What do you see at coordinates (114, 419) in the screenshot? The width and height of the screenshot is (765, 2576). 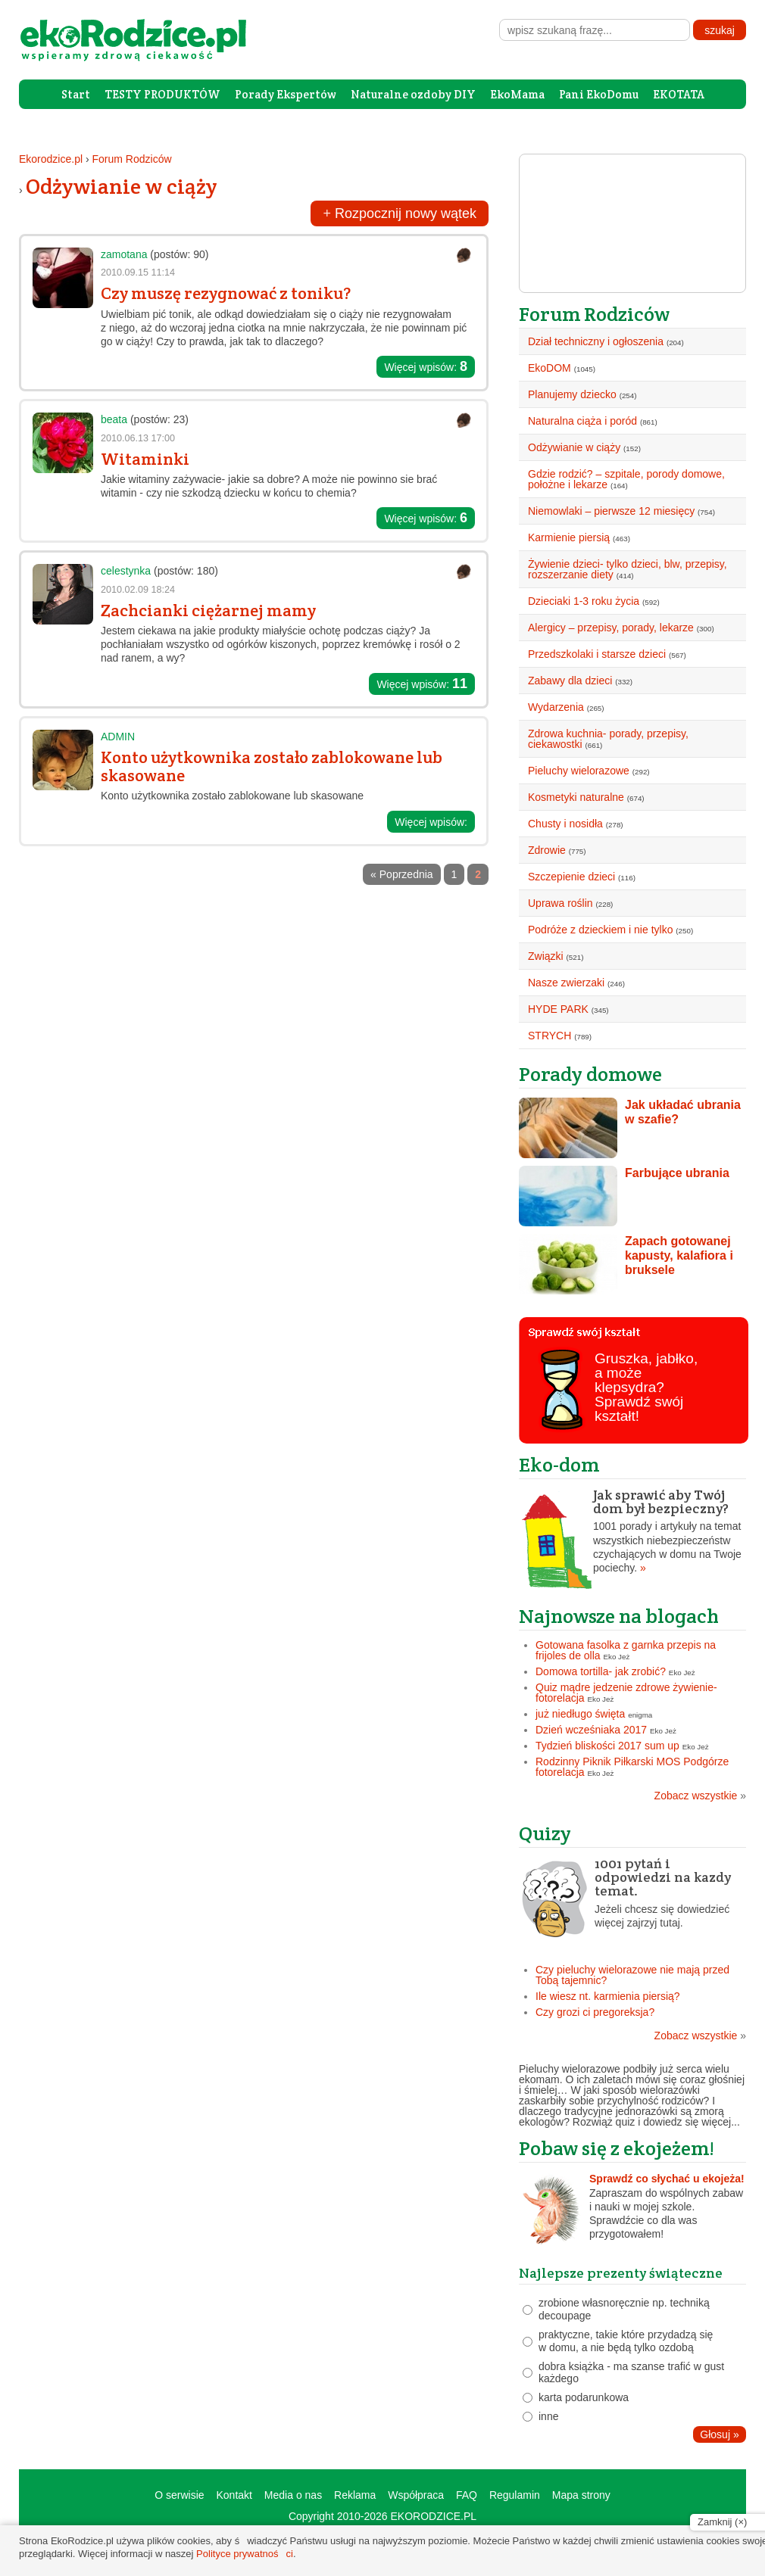 I see `beata` at bounding box center [114, 419].